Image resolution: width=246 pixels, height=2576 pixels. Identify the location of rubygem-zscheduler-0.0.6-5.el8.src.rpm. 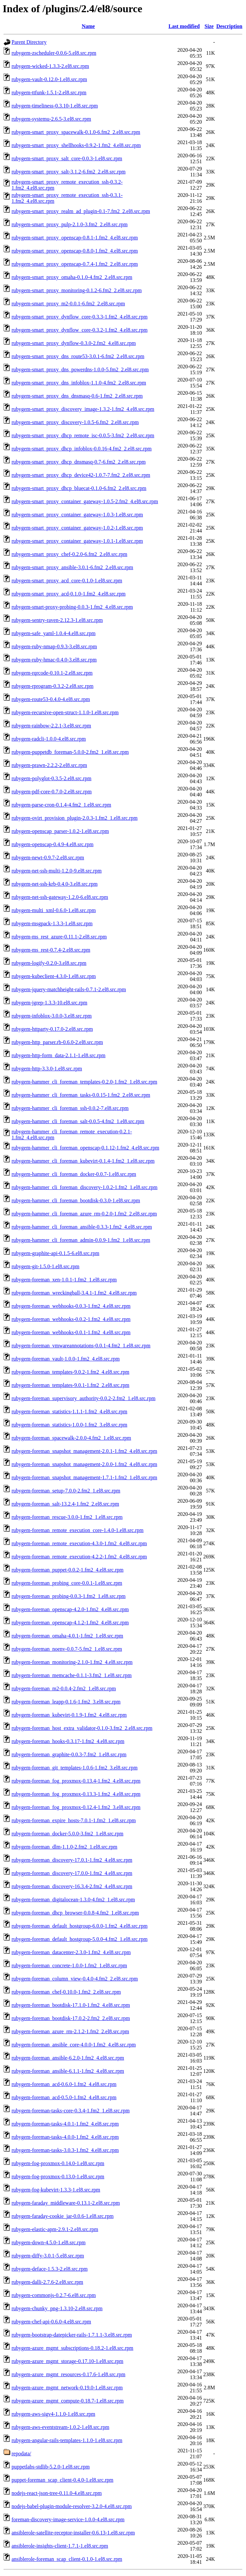
(54, 53).